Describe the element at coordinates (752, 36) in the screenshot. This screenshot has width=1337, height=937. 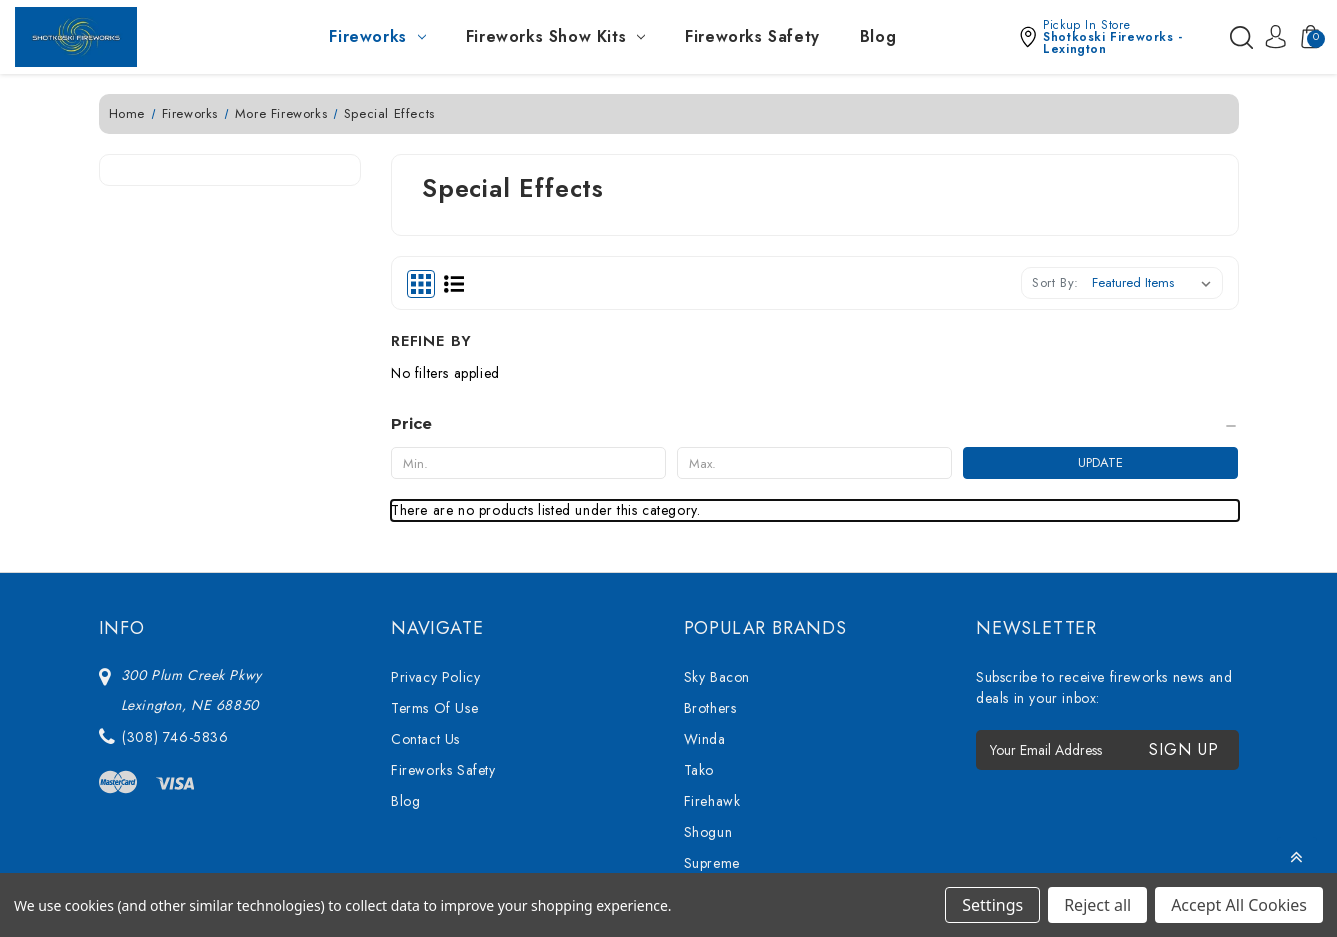
I see `Fireworks Safety` at that location.